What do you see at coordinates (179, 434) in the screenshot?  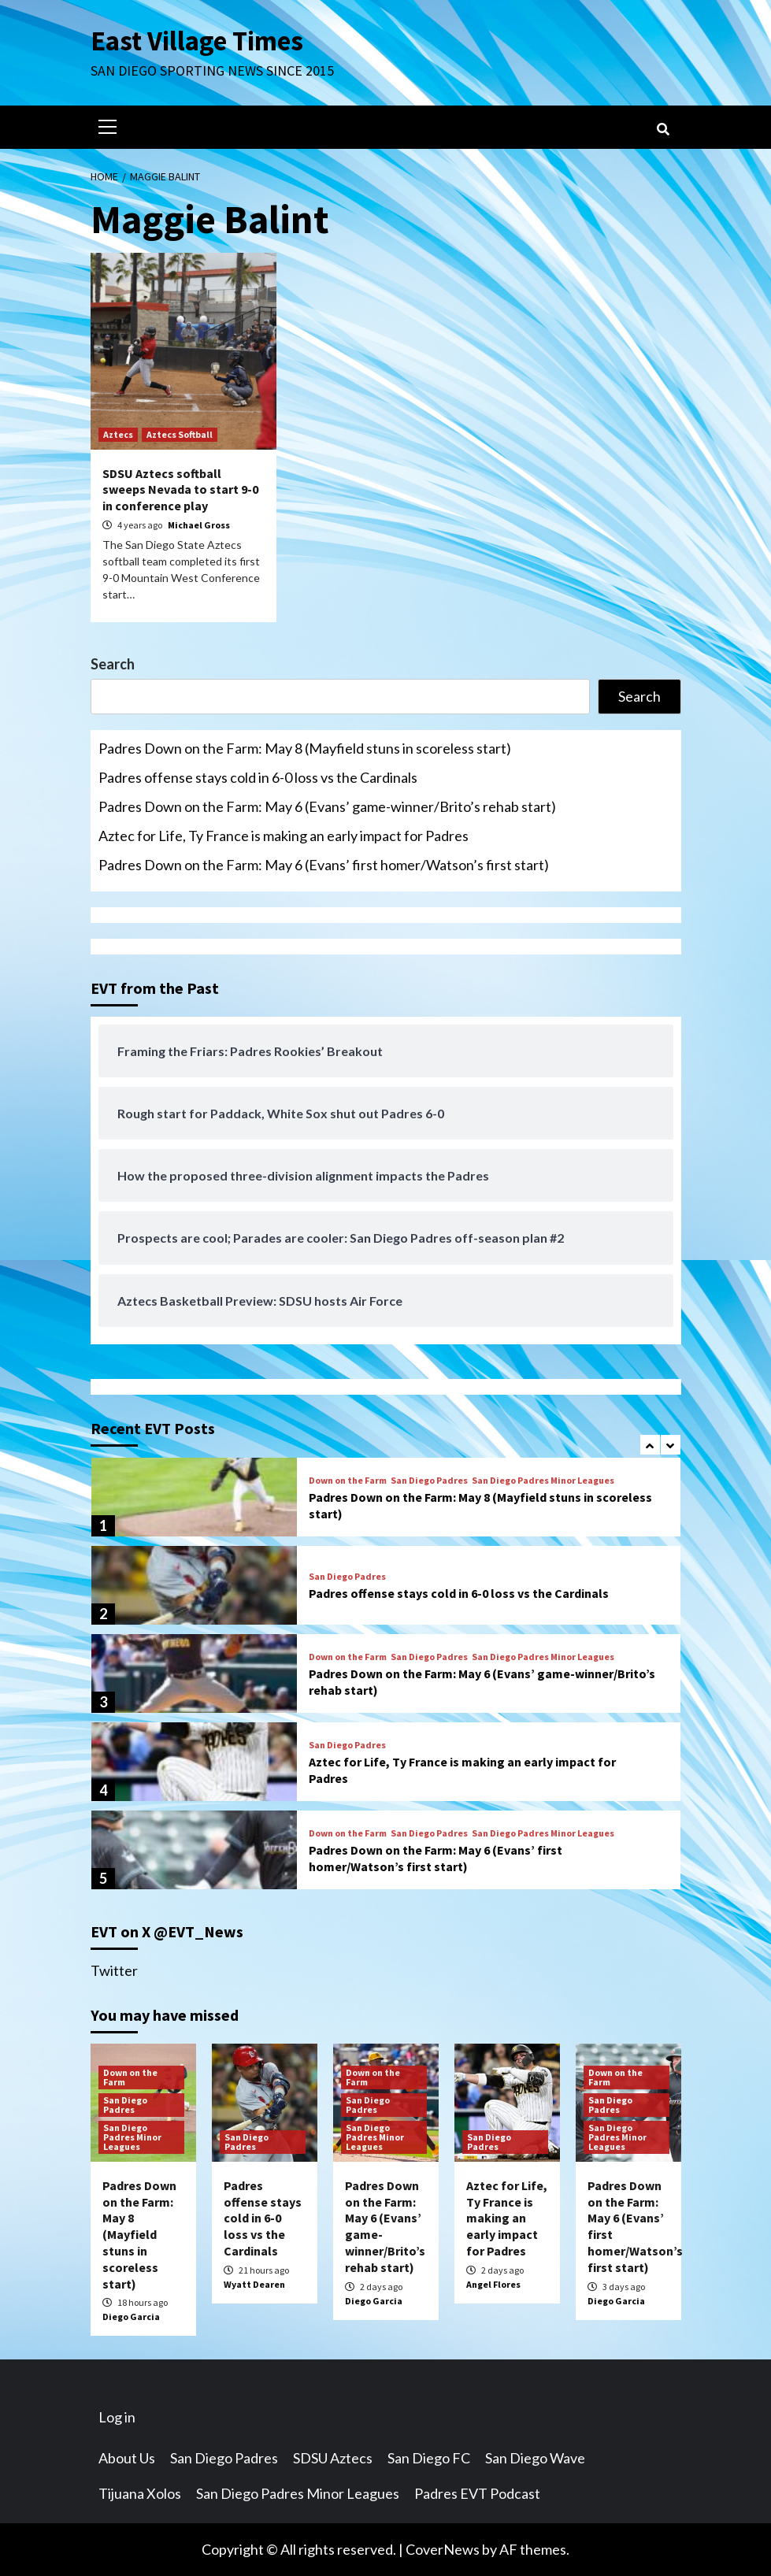 I see `Aztecs Softball` at bounding box center [179, 434].